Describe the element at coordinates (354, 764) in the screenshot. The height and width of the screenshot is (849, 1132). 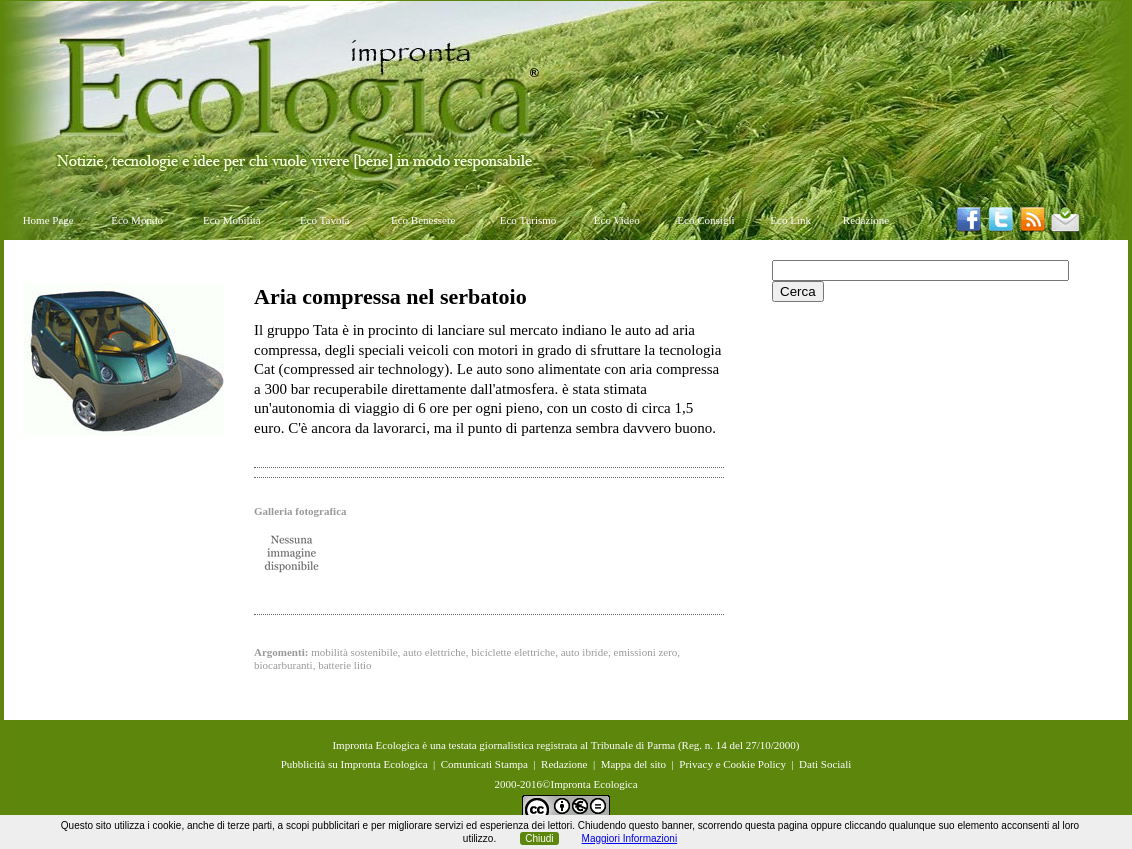
I see `Pubblicità su Impronta Ecologica` at that location.